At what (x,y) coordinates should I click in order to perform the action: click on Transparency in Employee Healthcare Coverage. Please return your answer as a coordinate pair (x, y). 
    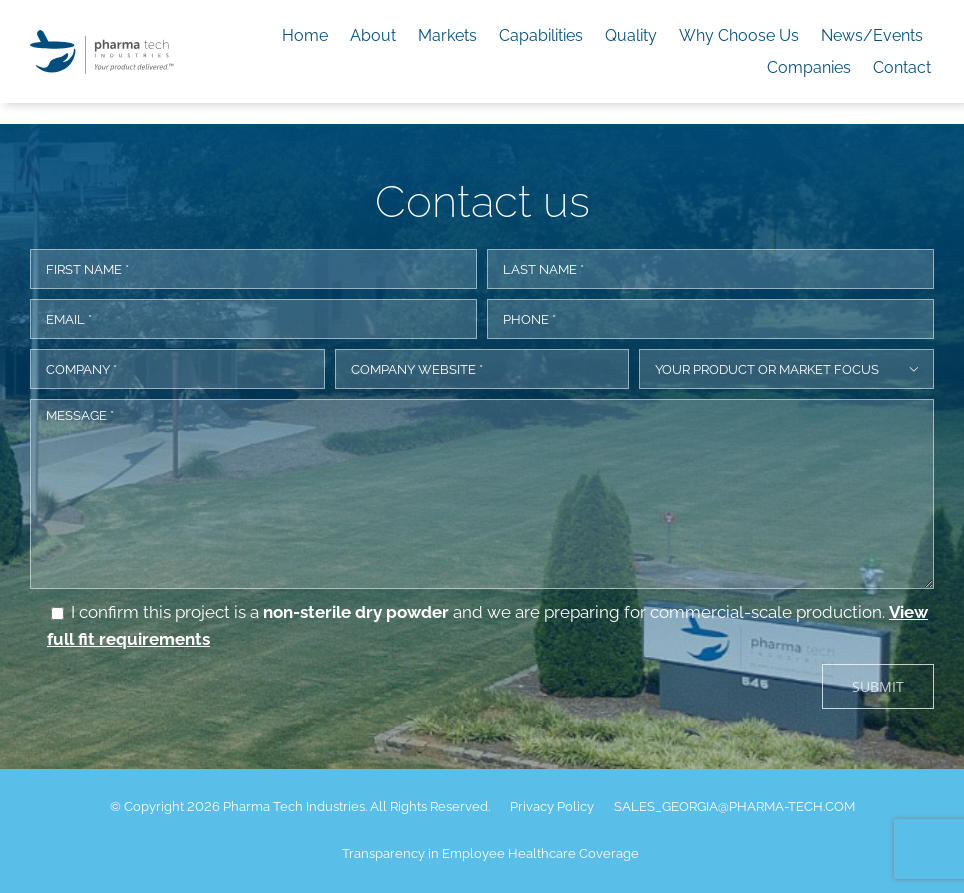
    Looking at the image, I should click on (490, 853).